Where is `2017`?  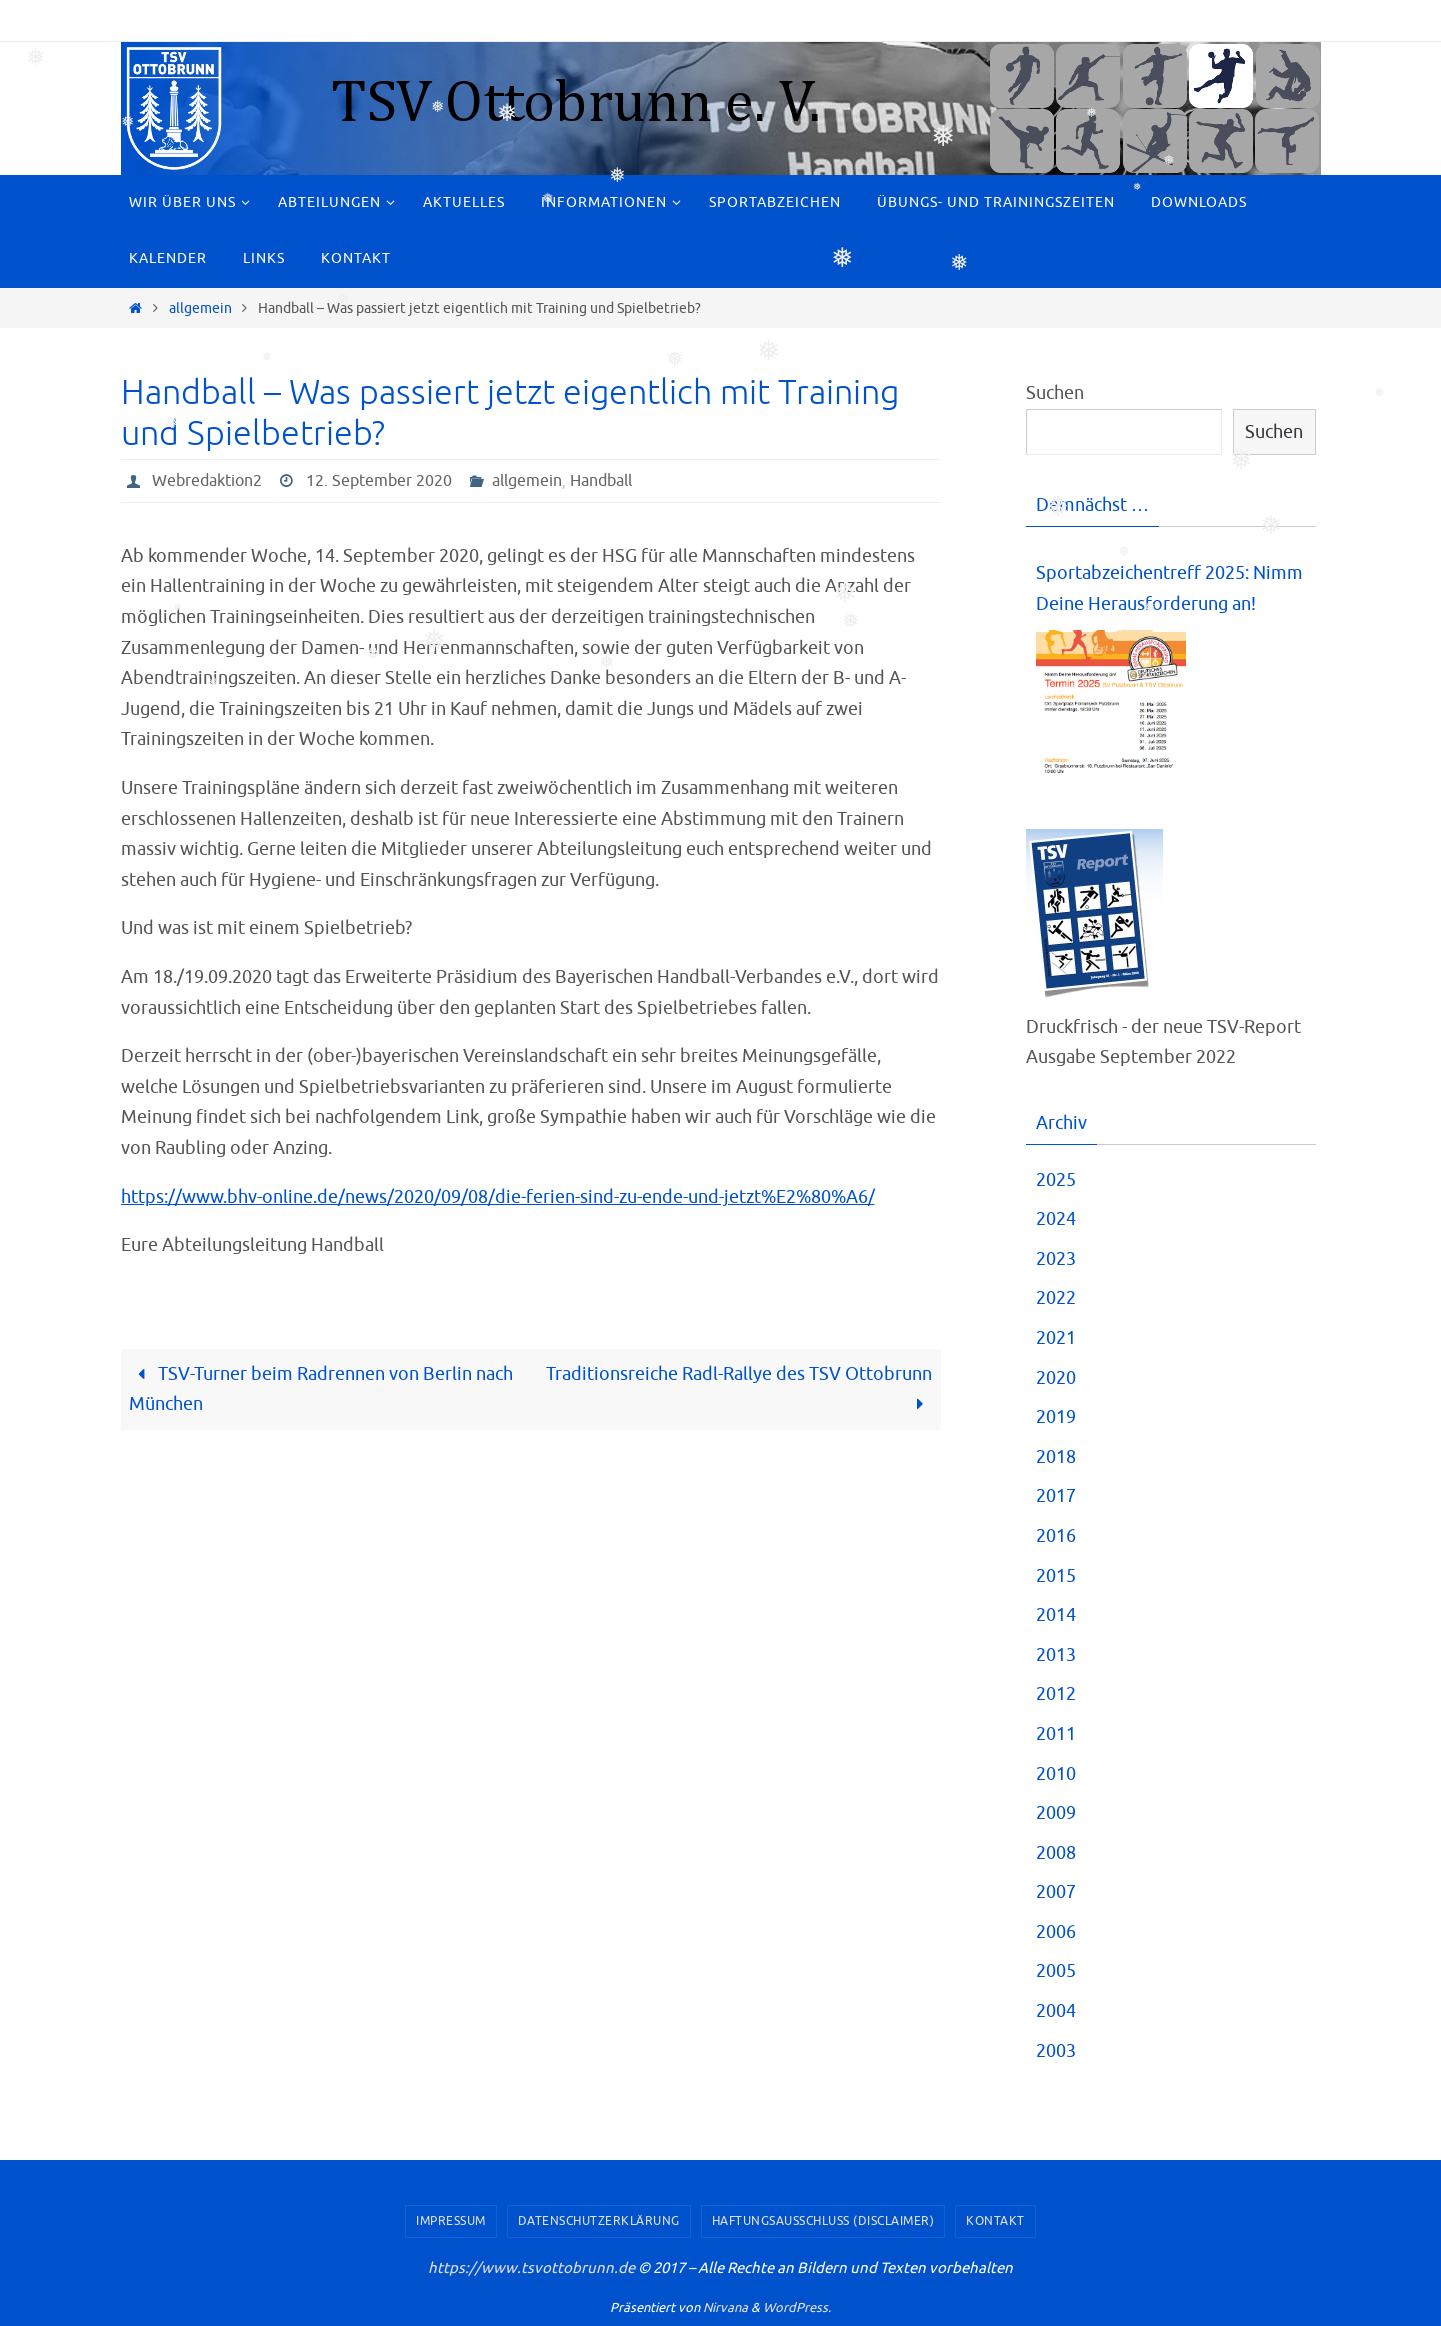
2017 is located at coordinates (1056, 1496).